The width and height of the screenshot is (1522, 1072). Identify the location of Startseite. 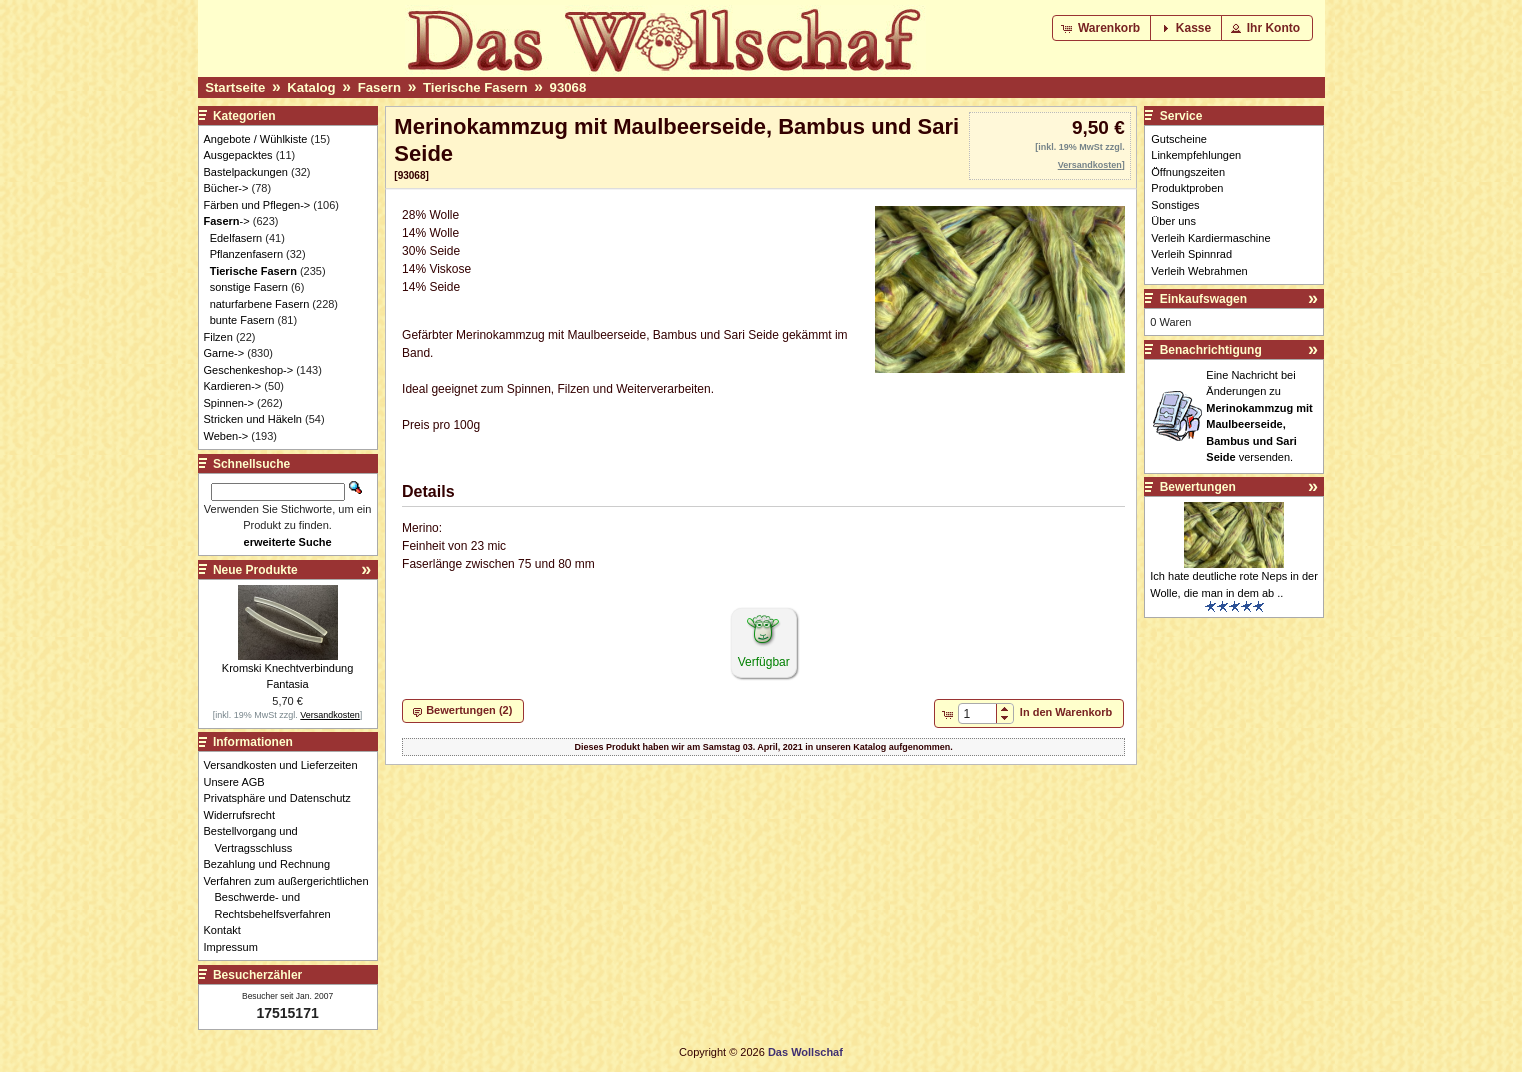
(235, 87).